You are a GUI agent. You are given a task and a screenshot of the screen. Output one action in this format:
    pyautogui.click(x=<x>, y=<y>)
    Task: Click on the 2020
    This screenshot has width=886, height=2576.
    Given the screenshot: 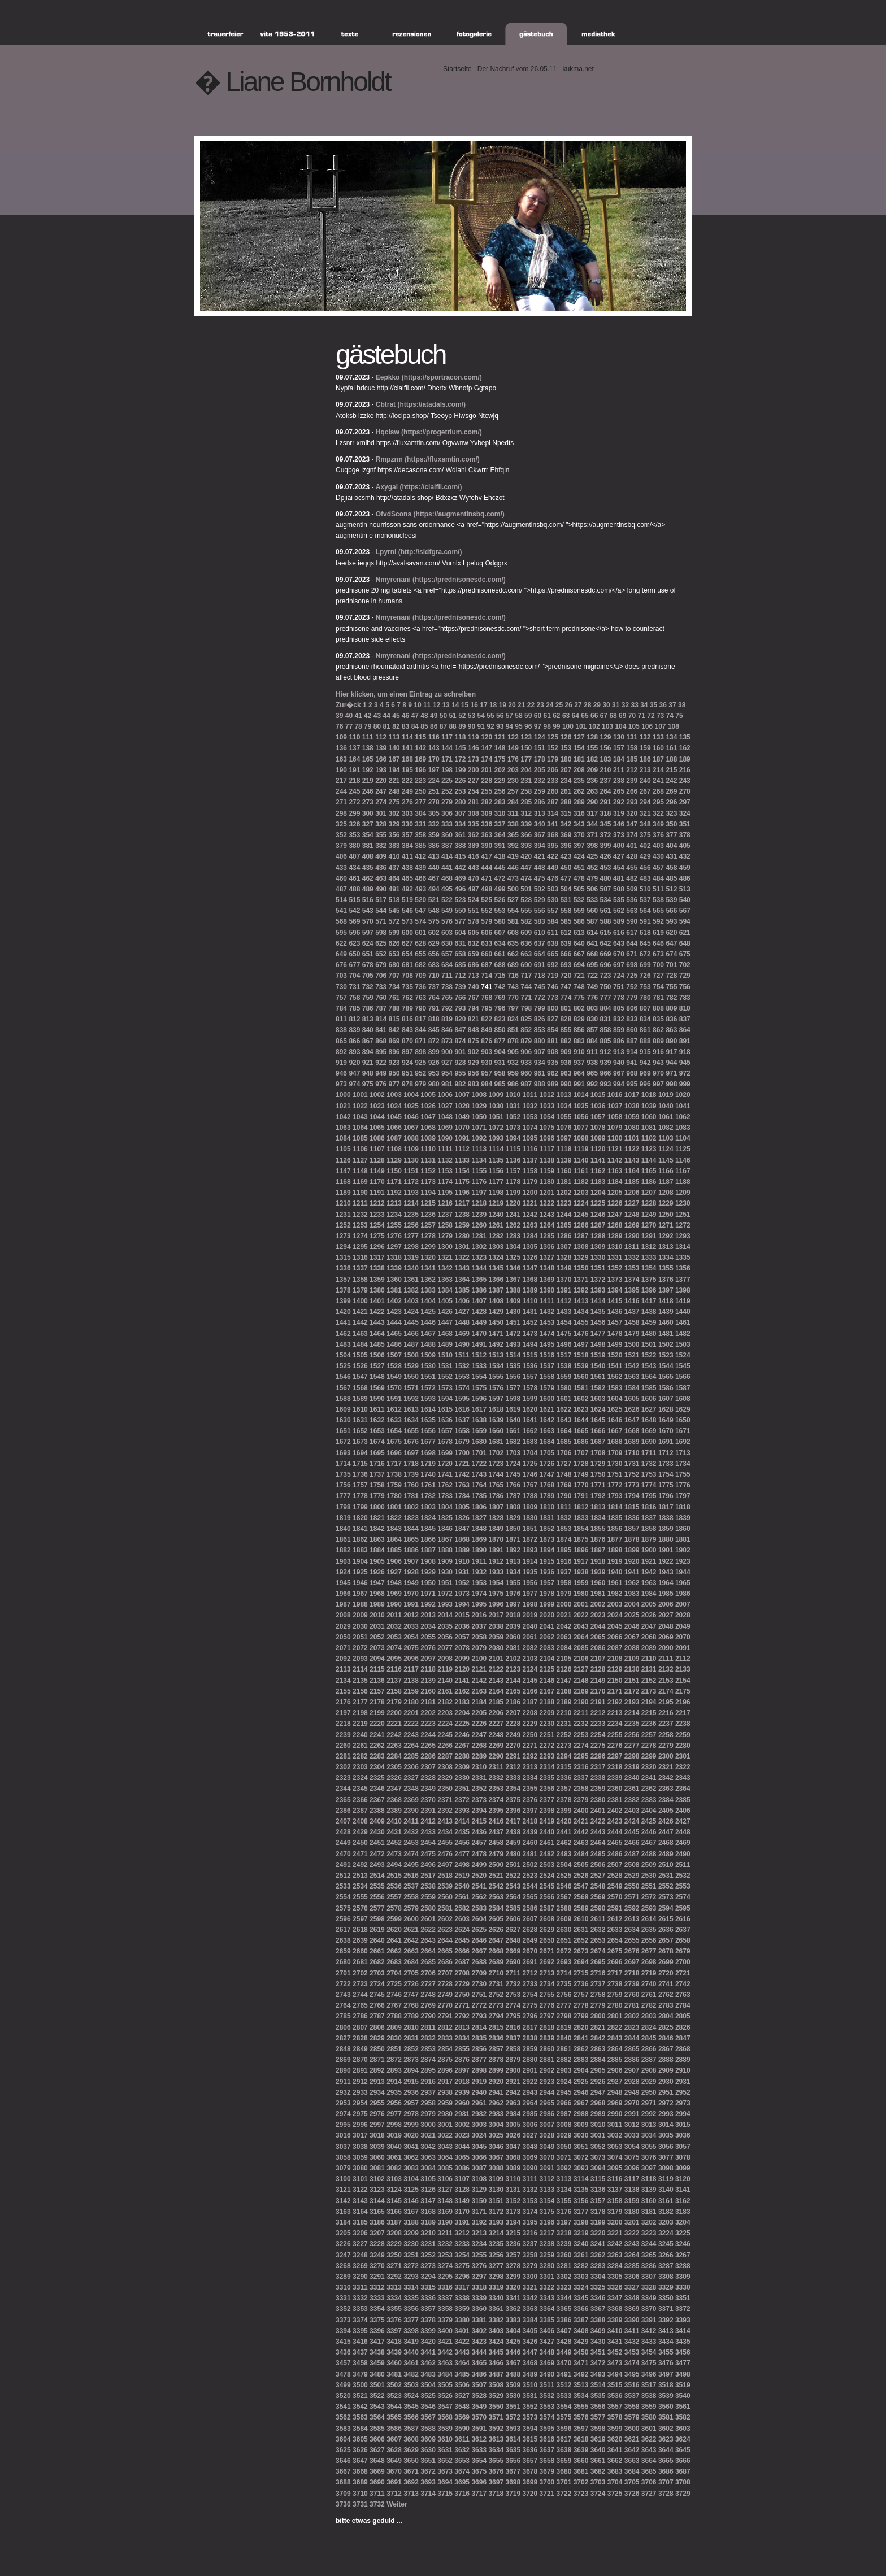 What is the action you would take?
    pyautogui.click(x=547, y=1615)
    